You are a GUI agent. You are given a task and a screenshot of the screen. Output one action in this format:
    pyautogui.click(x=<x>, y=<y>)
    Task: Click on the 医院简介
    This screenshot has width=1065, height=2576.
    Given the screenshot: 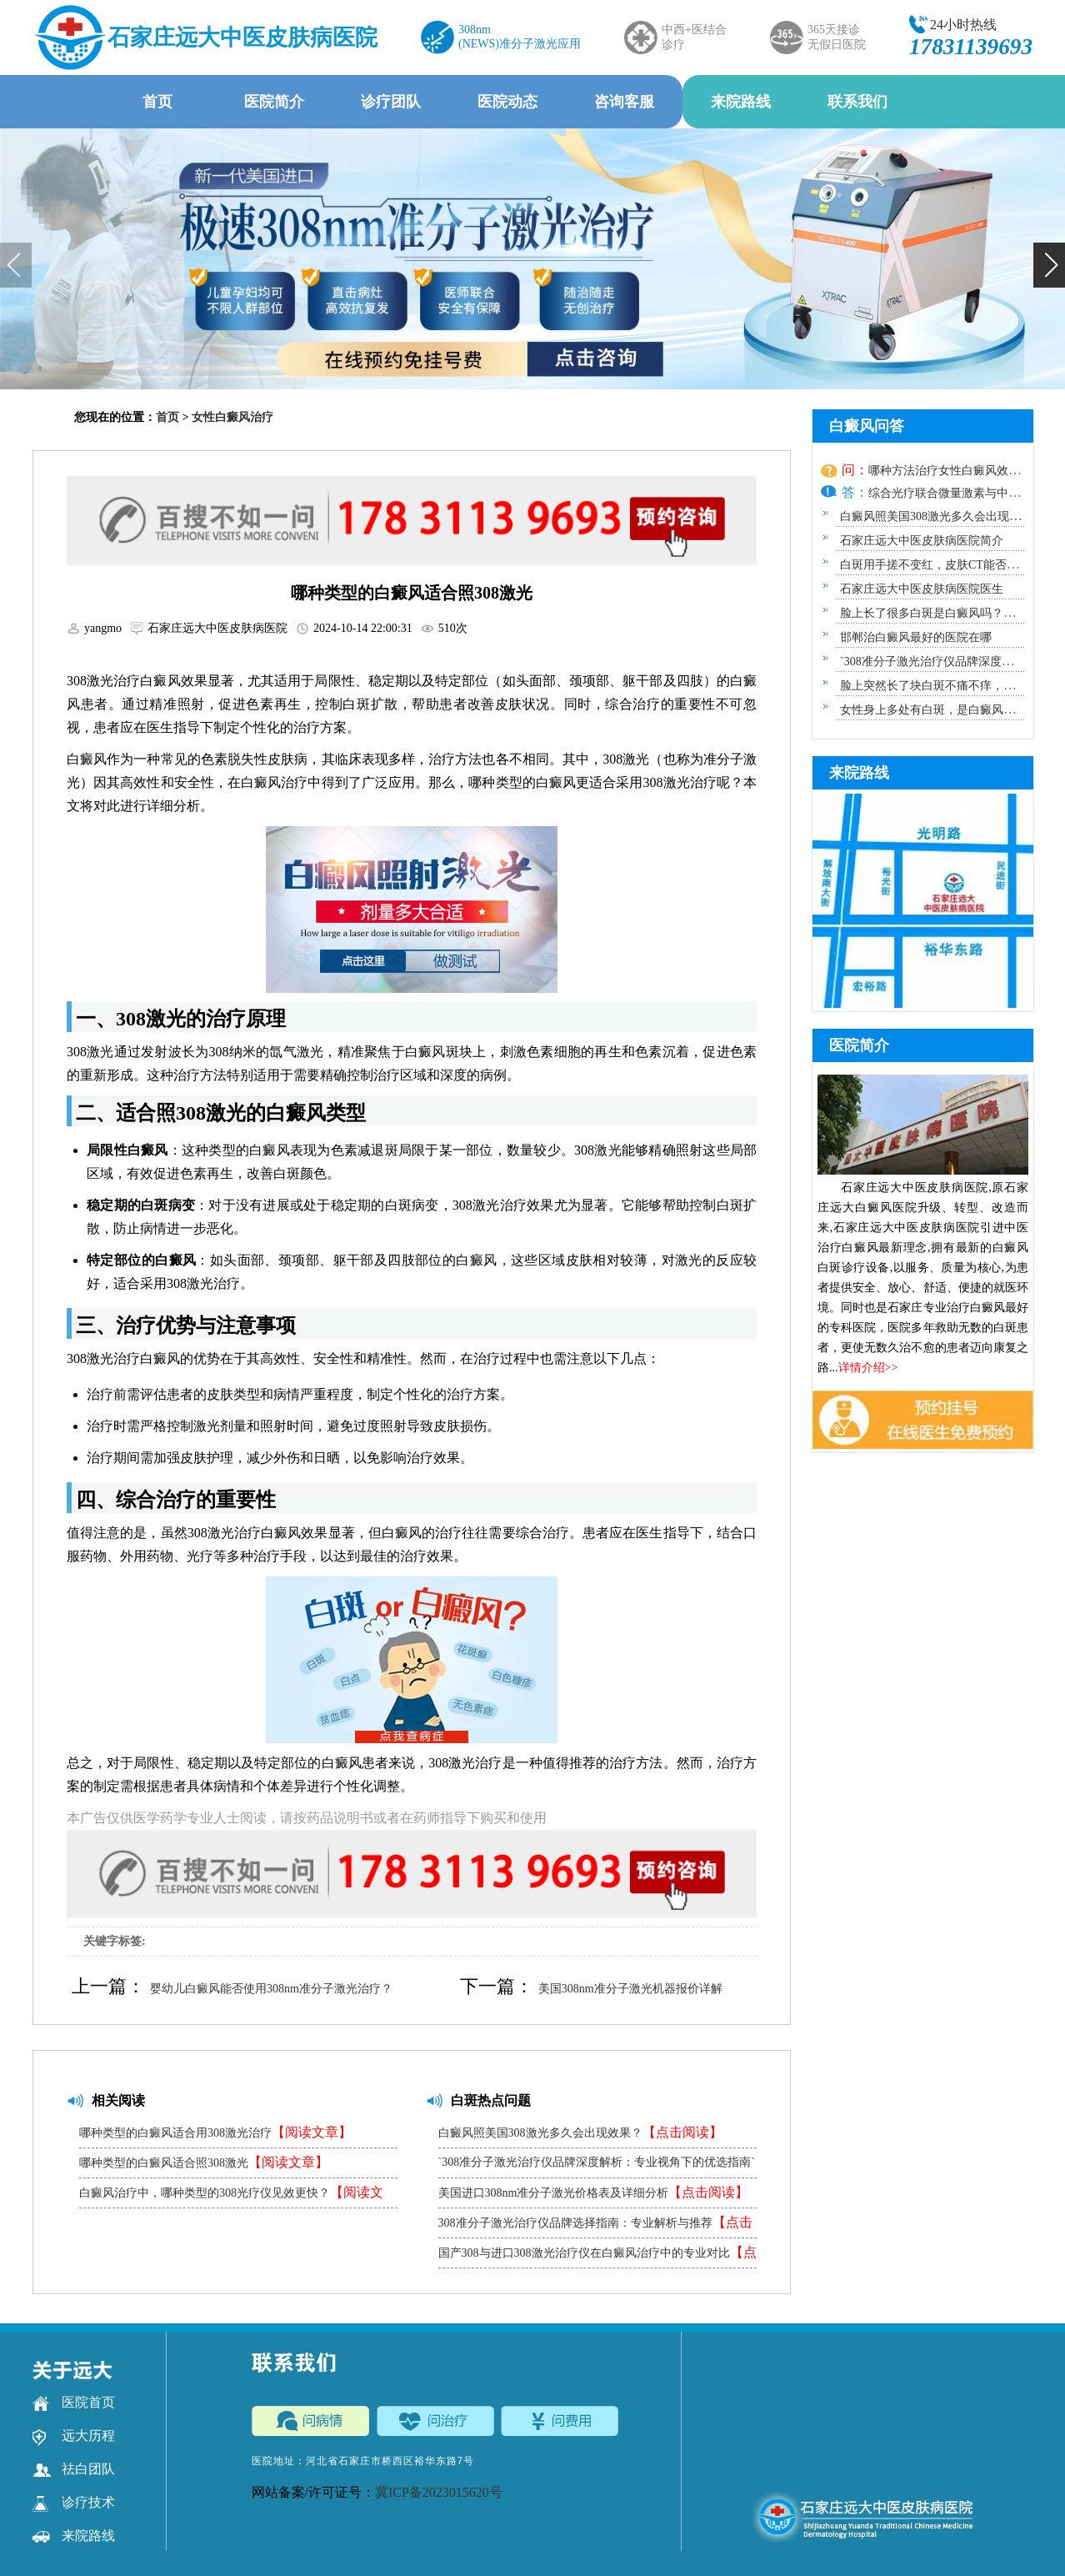 What is the action you would take?
    pyautogui.click(x=274, y=101)
    